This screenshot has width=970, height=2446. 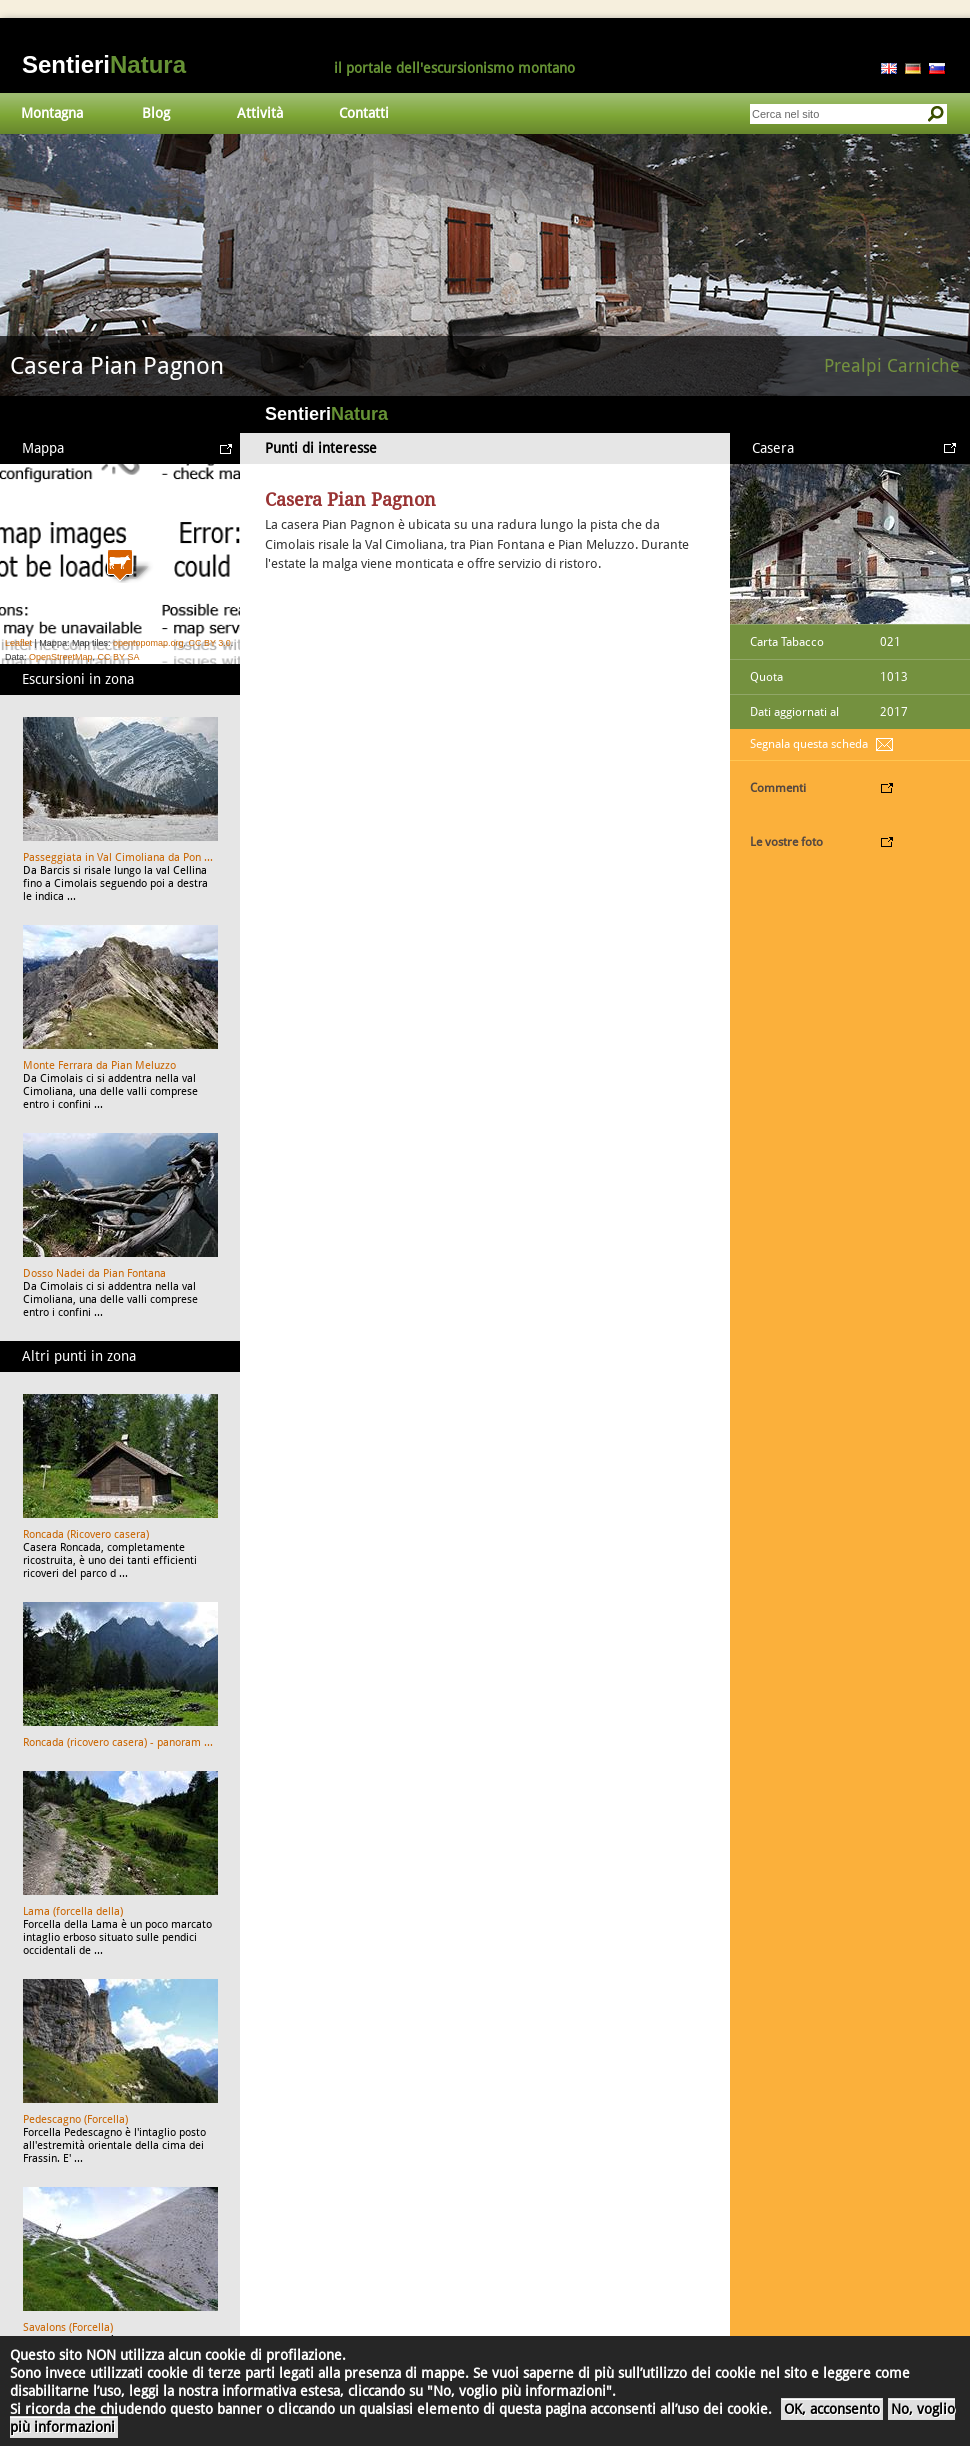 What do you see at coordinates (118, 857) in the screenshot?
I see `Passeggiata in Val Cimoliana da Pon ...` at bounding box center [118, 857].